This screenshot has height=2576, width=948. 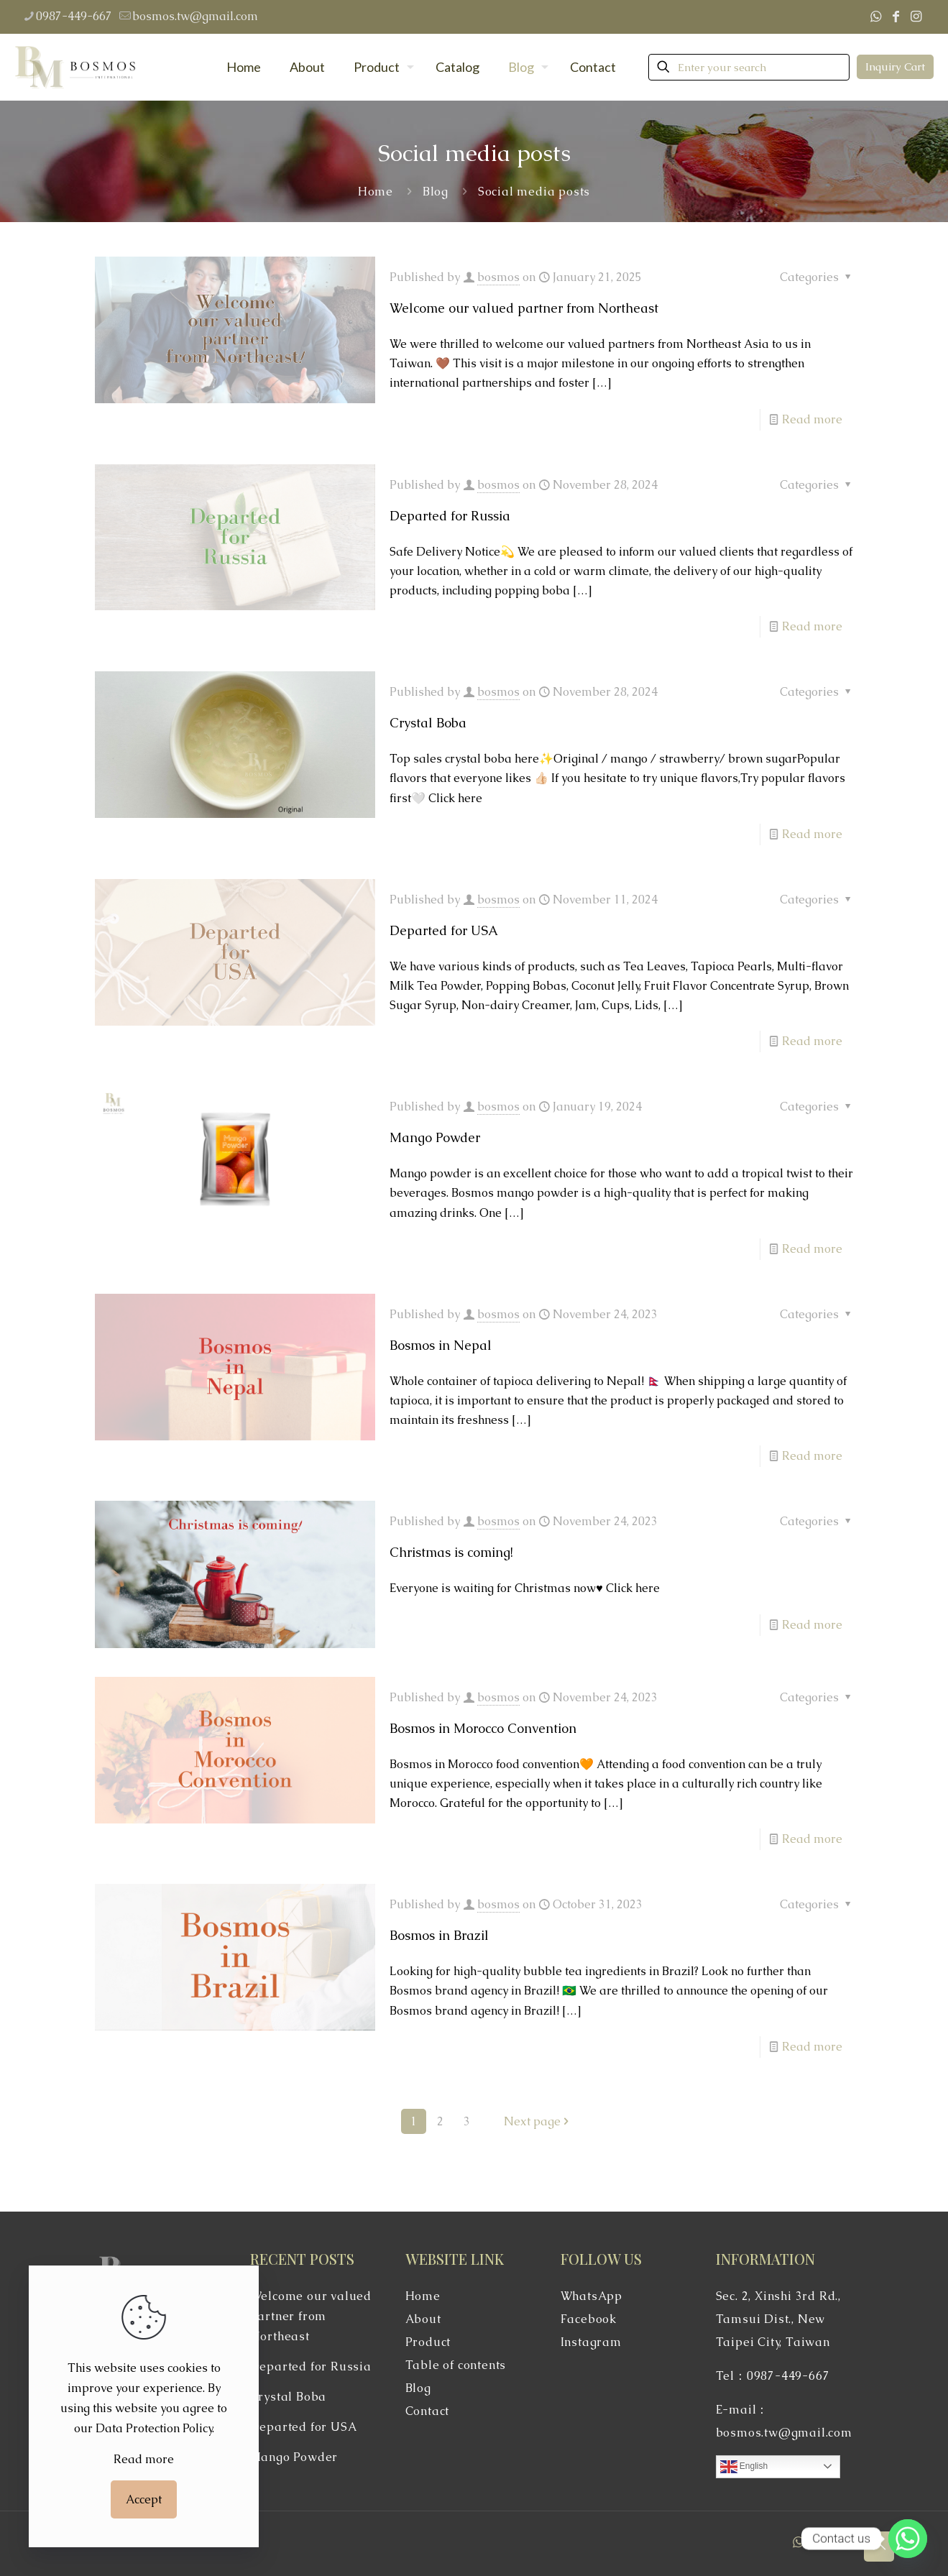 I want to click on Next page, so click(x=538, y=2121).